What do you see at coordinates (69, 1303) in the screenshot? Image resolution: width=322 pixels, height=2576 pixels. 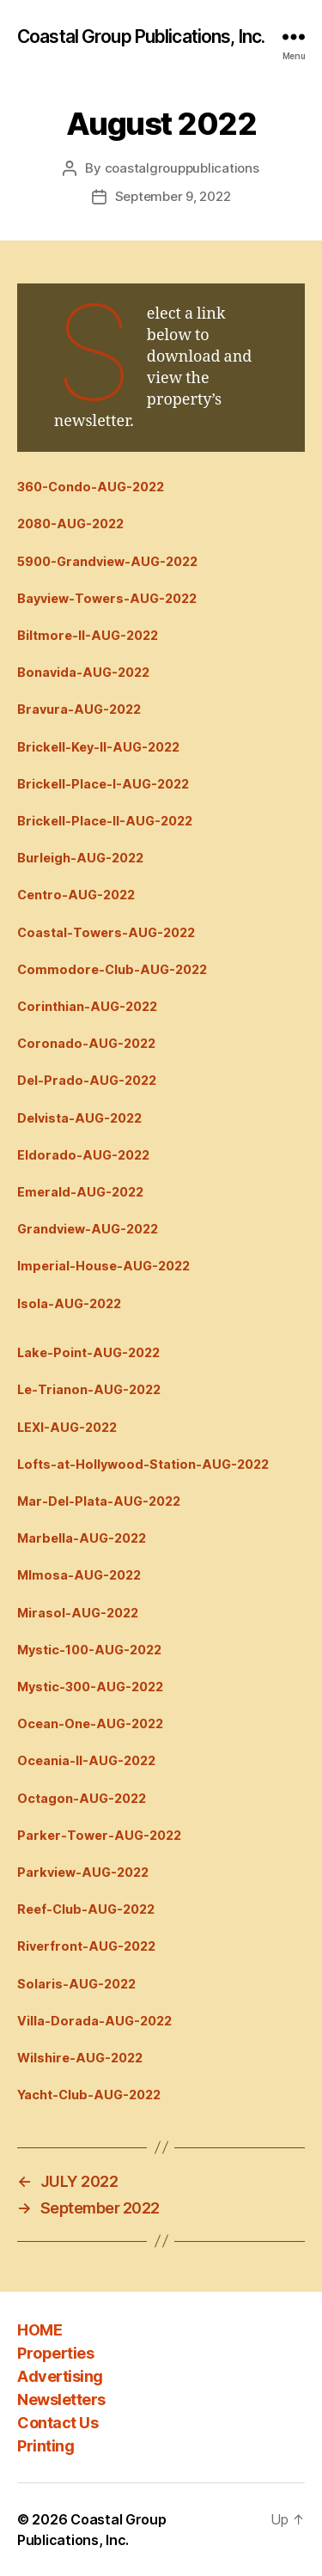 I see `Isola-AUG-2022` at bounding box center [69, 1303].